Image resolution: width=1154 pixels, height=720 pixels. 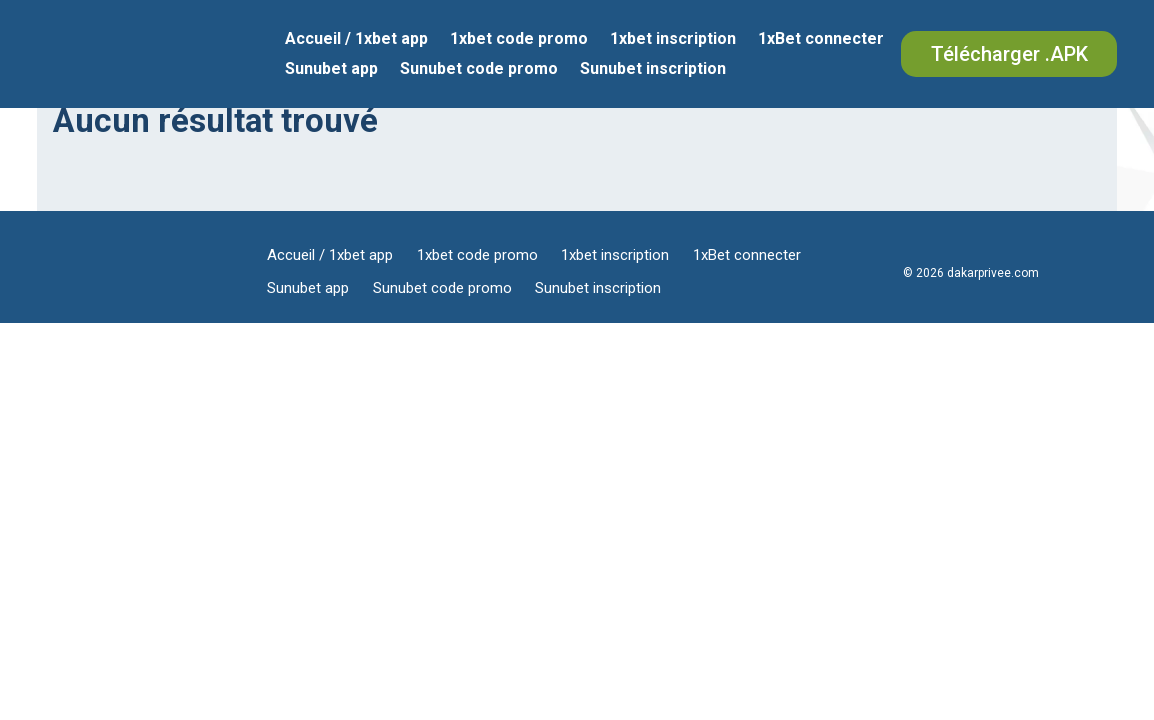 I want to click on Sunubet code promo, so click(x=479, y=70).